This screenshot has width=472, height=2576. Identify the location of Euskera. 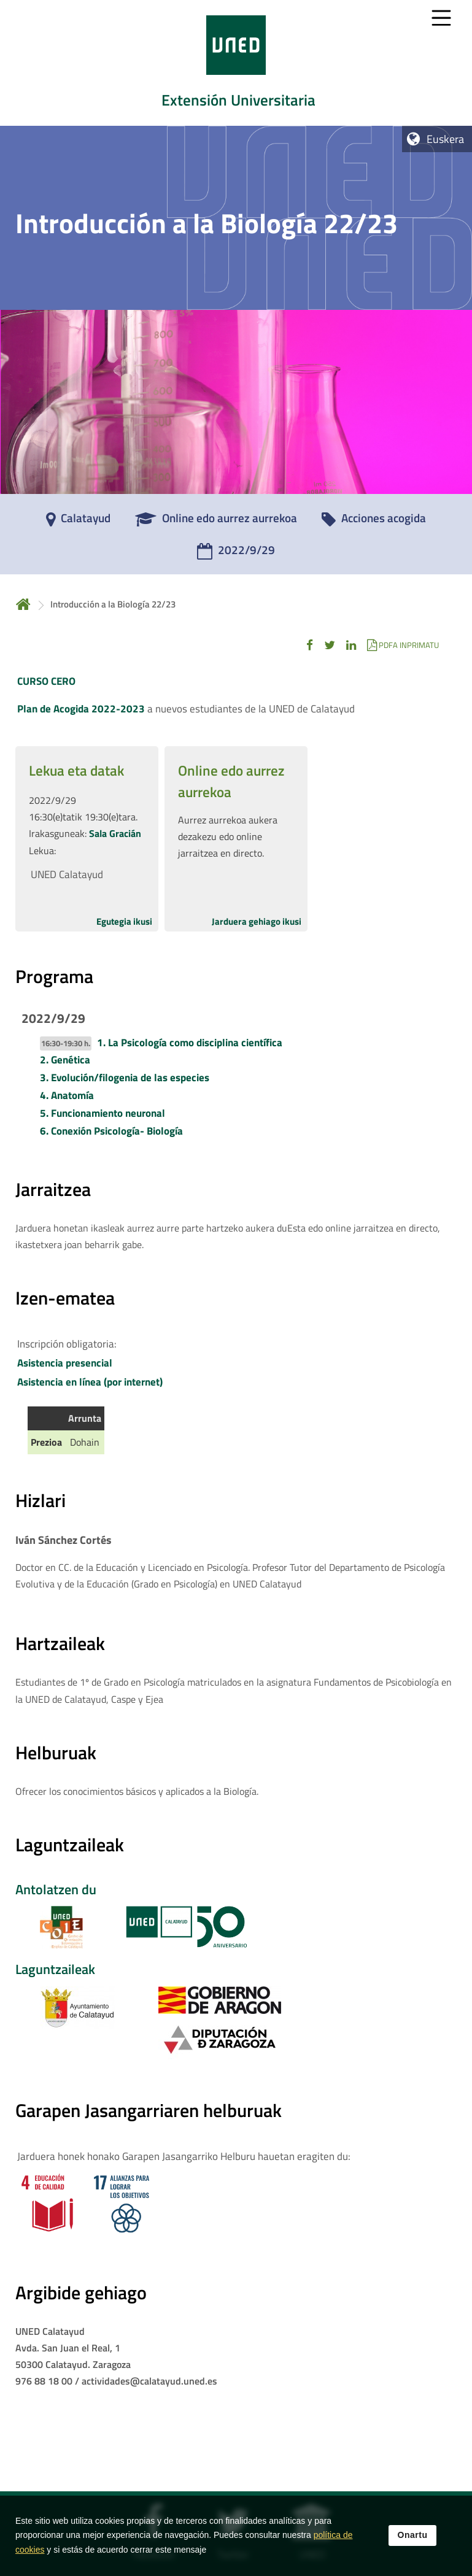
(445, 139).